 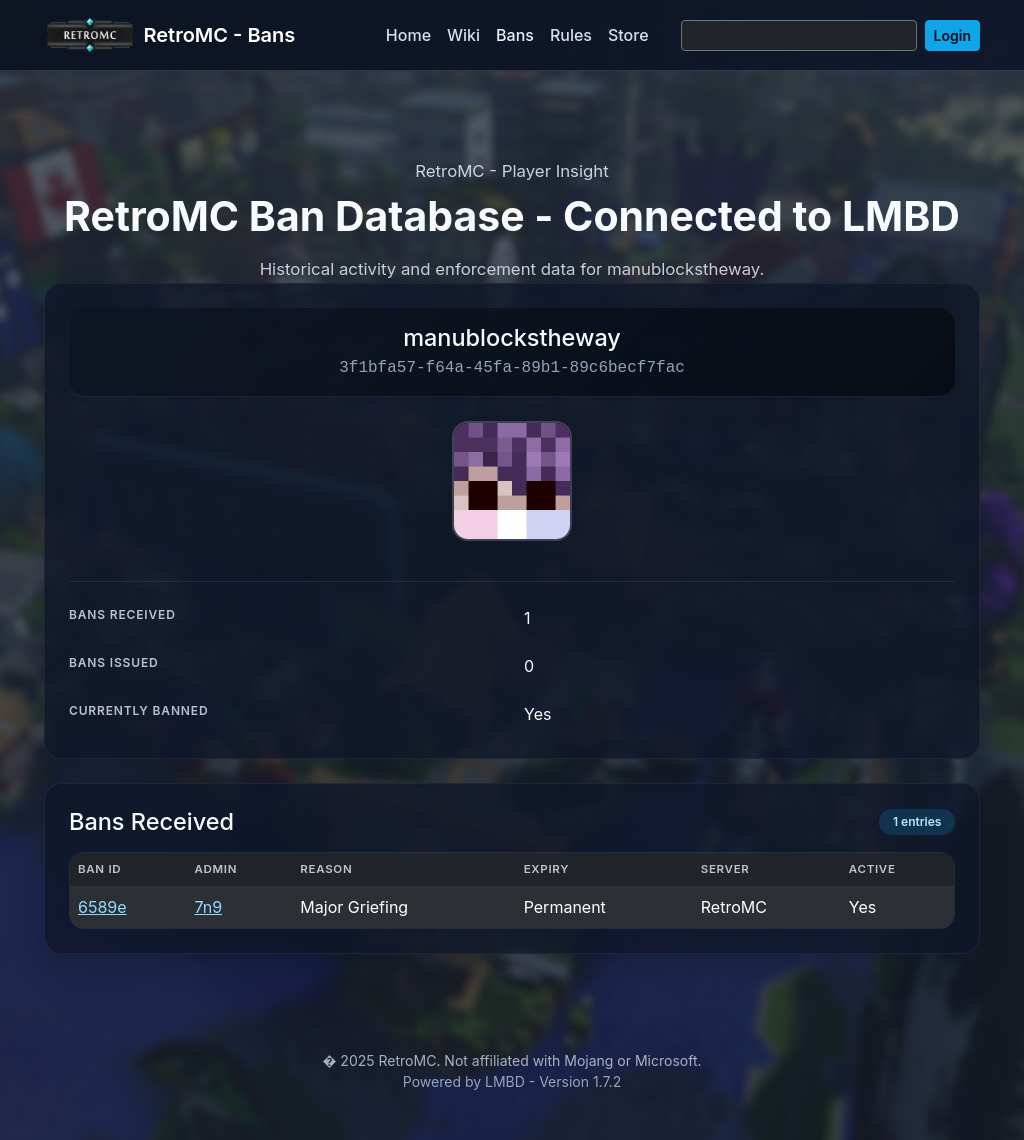 What do you see at coordinates (463, 35) in the screenshot?
I see `Wiki` at bounding box center [463, 35].